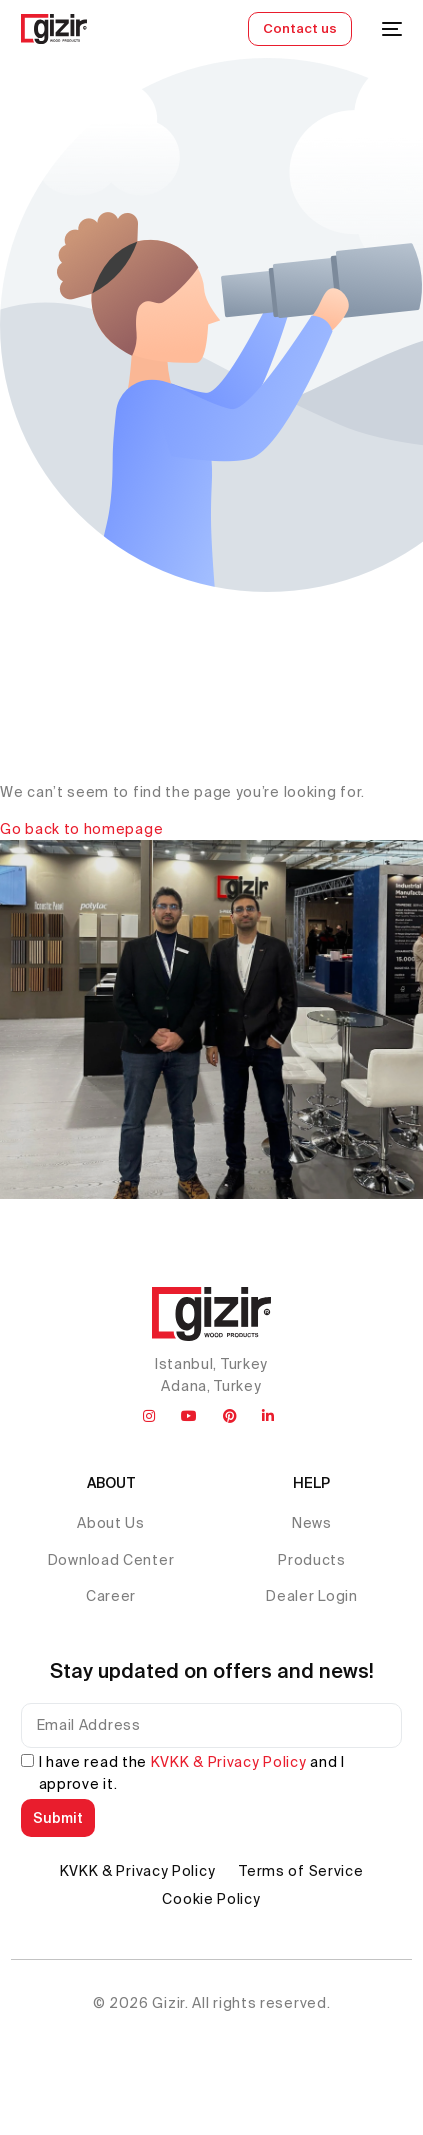 This screenshot has height=2135, width=423. What do you see at coordinates (81, 829) in the screenshot?
I see `Go back to homepage` at bounding box center [81, 829].